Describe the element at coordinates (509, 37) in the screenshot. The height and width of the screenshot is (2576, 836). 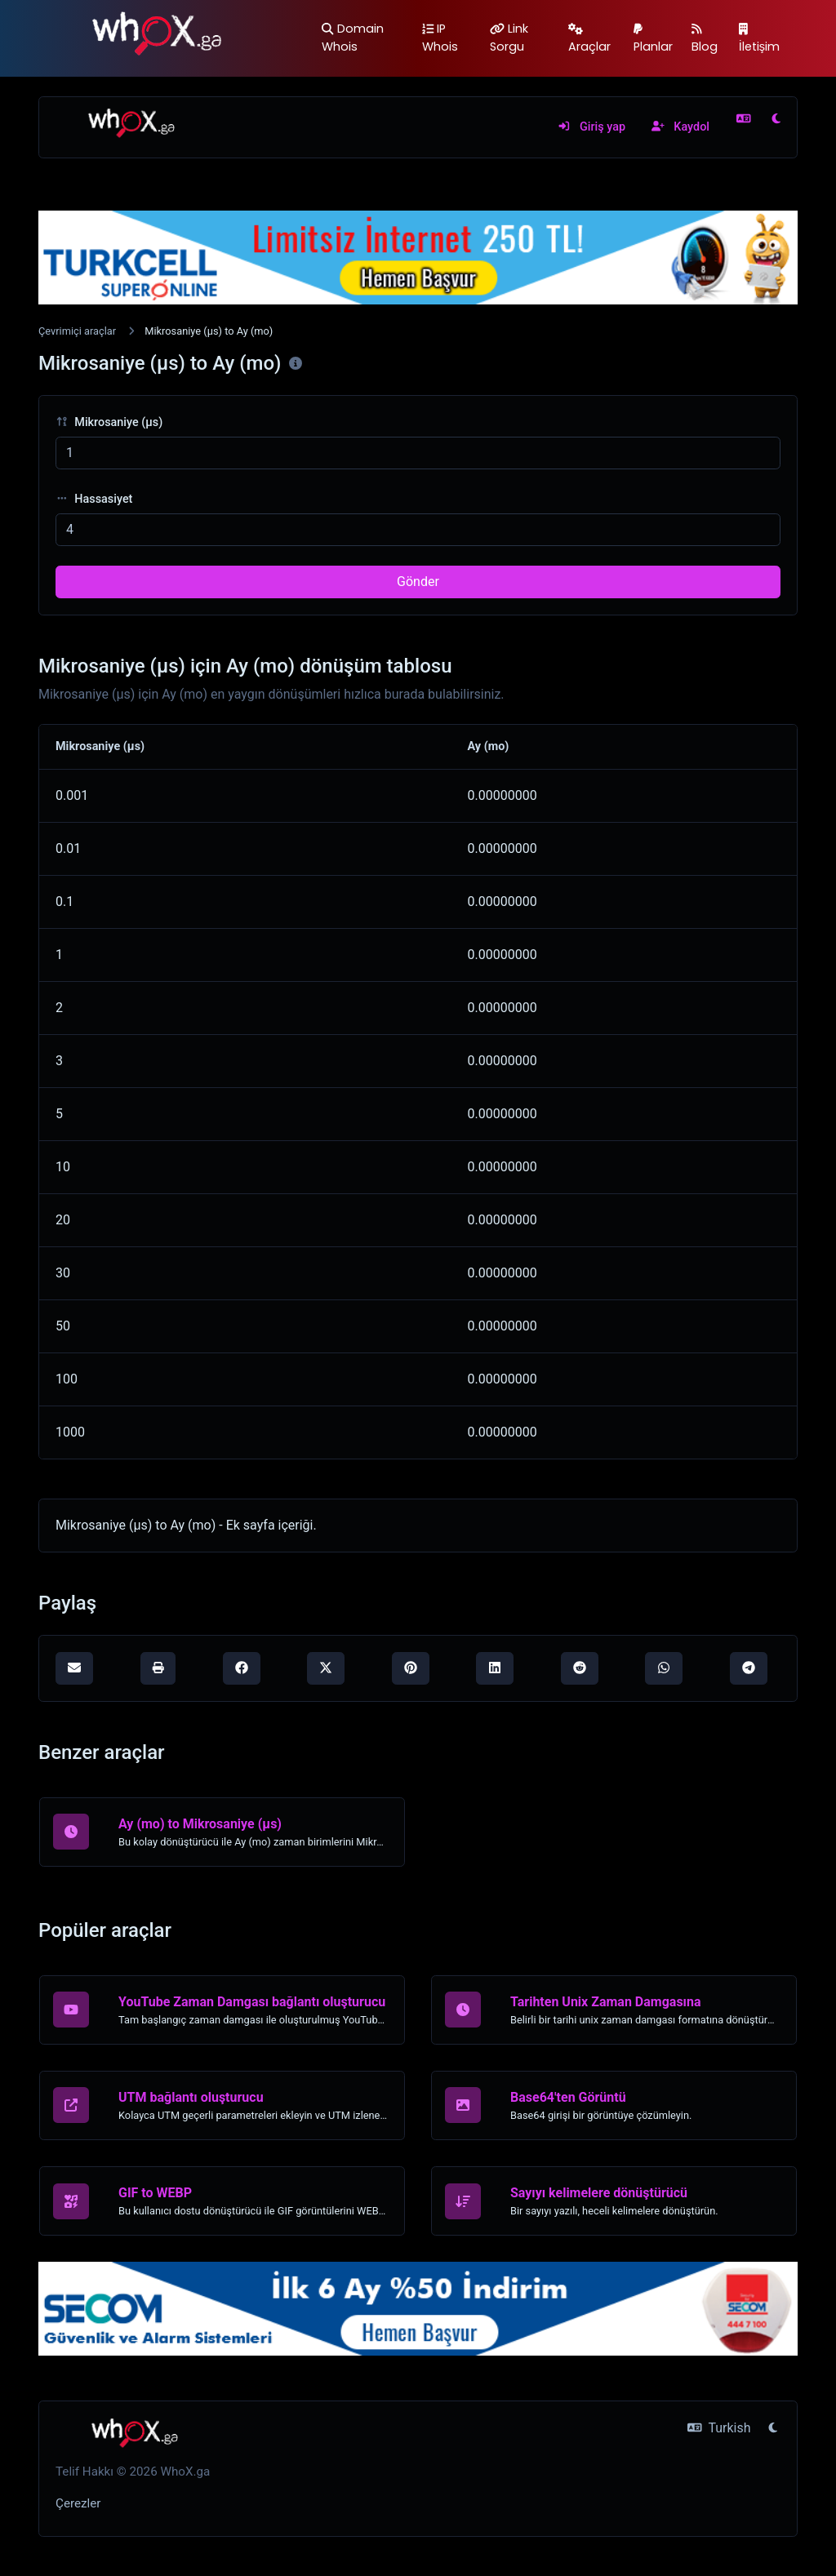
I see `Link Sorgu` at that location.